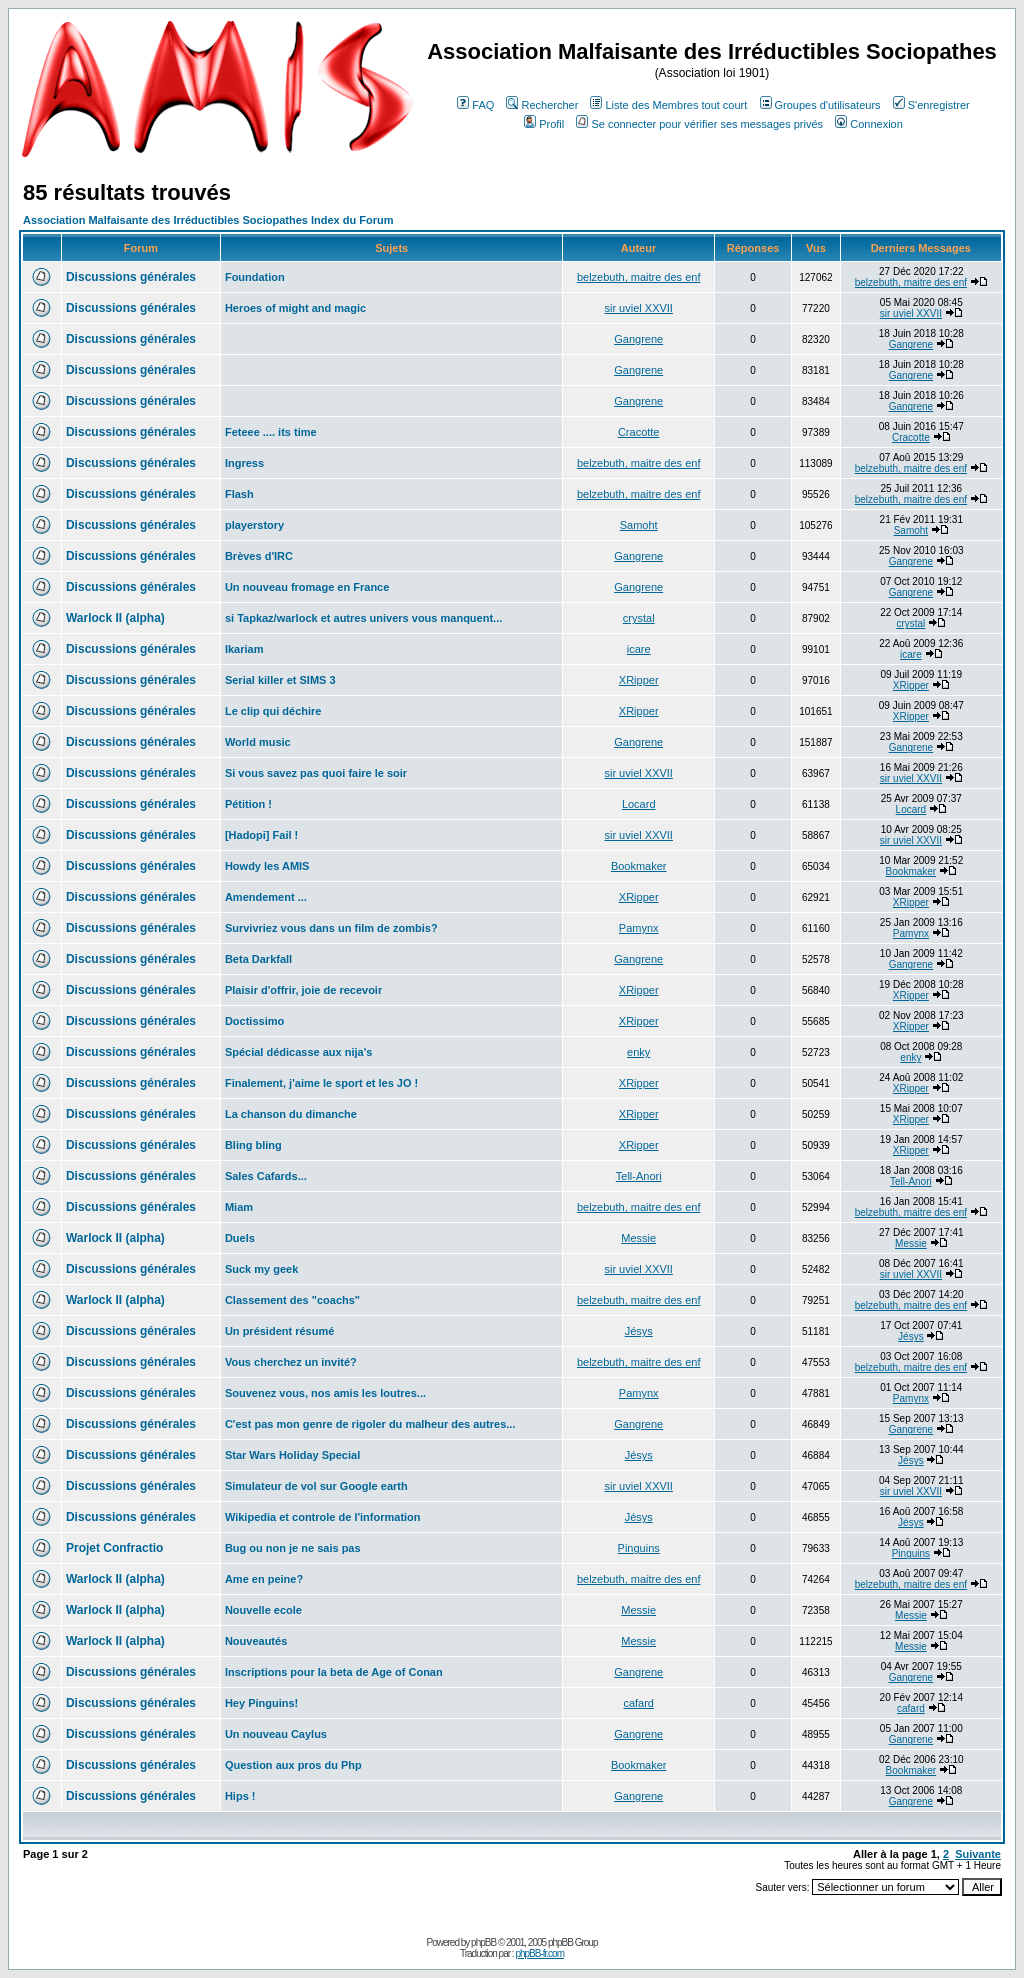 This screenshot has height=1978, width=1024. What do you see at coordinates (639, 866) in the screenshot?
I see `Bookmaker` at bounding box center [639, 866].